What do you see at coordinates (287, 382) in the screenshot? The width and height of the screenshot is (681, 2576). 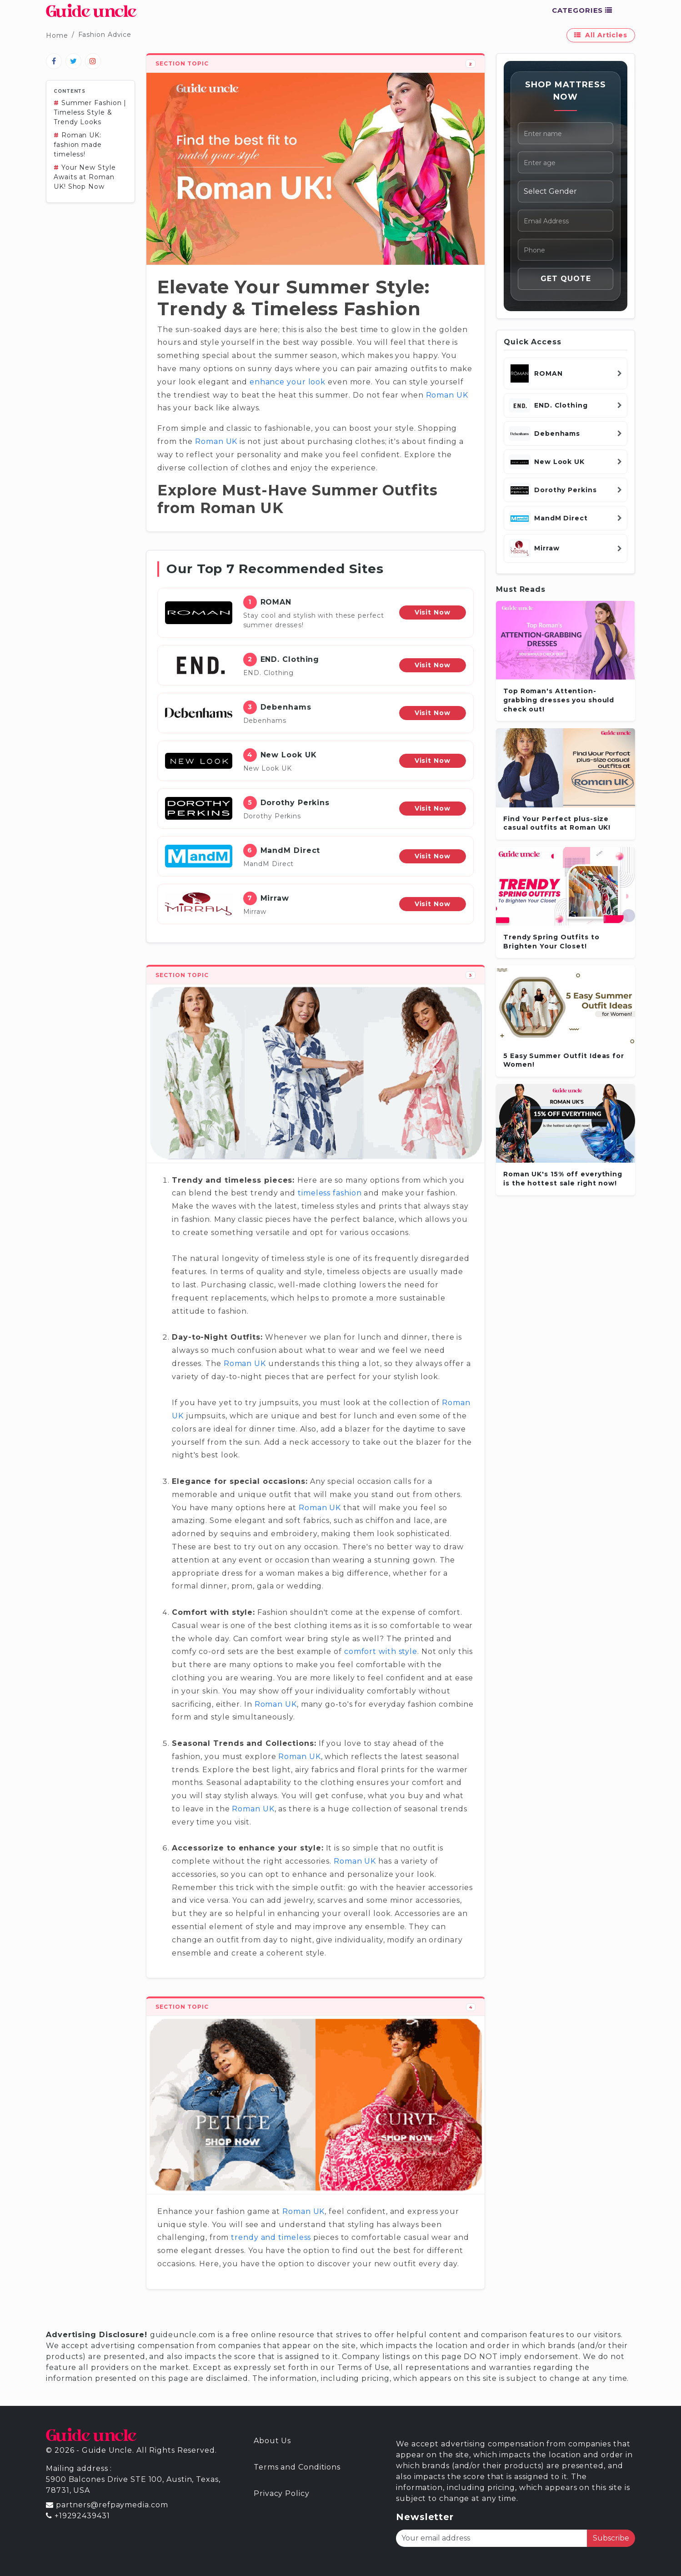 I see `enhance your look` at bounding box center [287, 382].